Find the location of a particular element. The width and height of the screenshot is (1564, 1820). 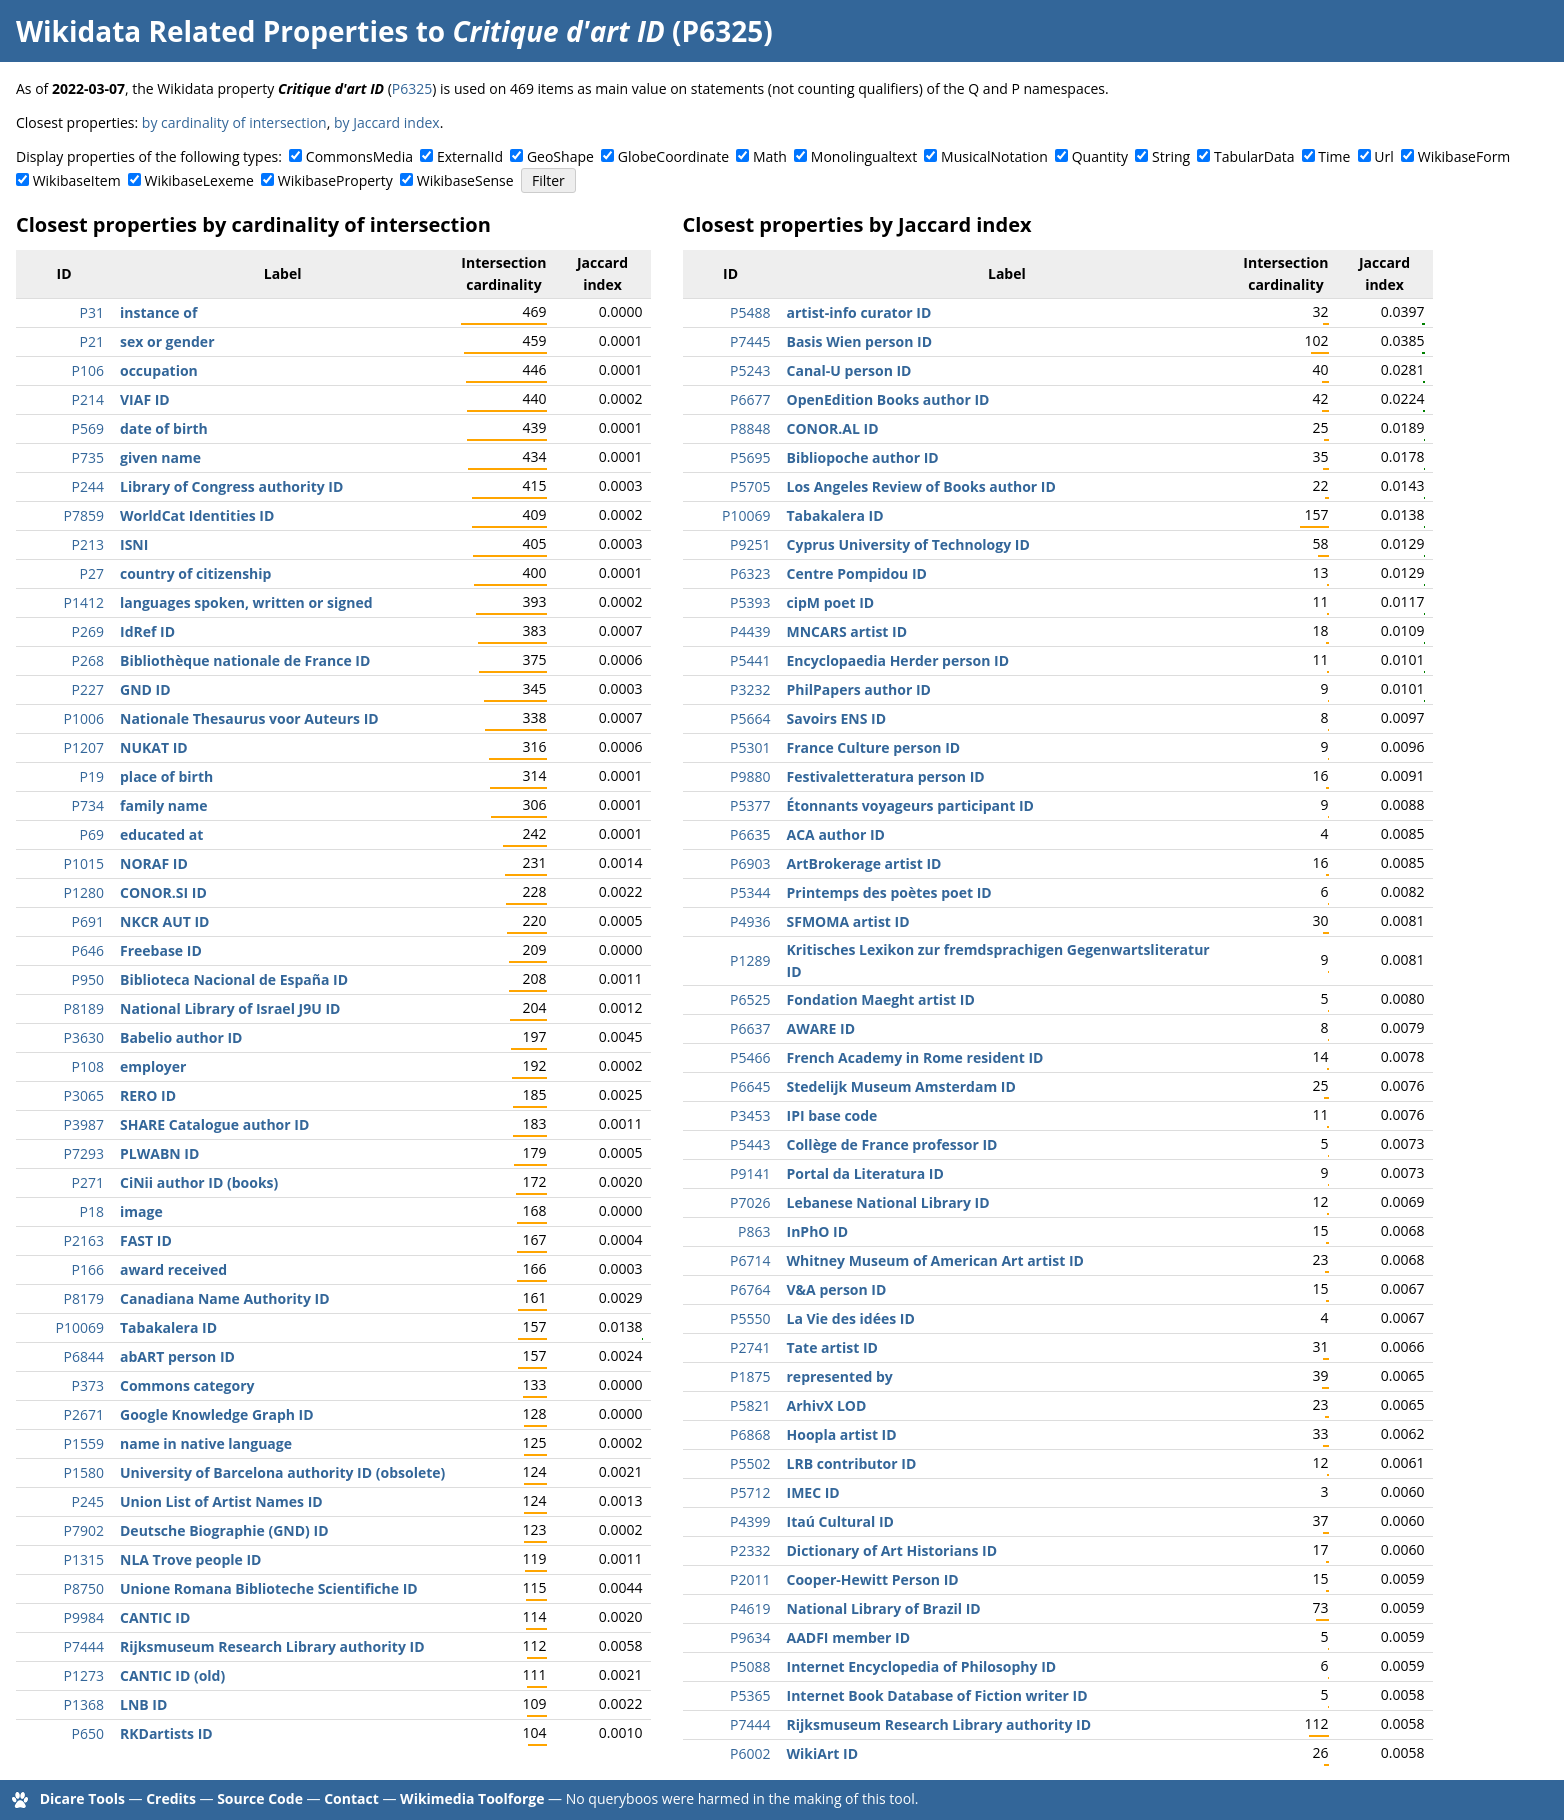

P6868 is located at coordinates (750, 1434).